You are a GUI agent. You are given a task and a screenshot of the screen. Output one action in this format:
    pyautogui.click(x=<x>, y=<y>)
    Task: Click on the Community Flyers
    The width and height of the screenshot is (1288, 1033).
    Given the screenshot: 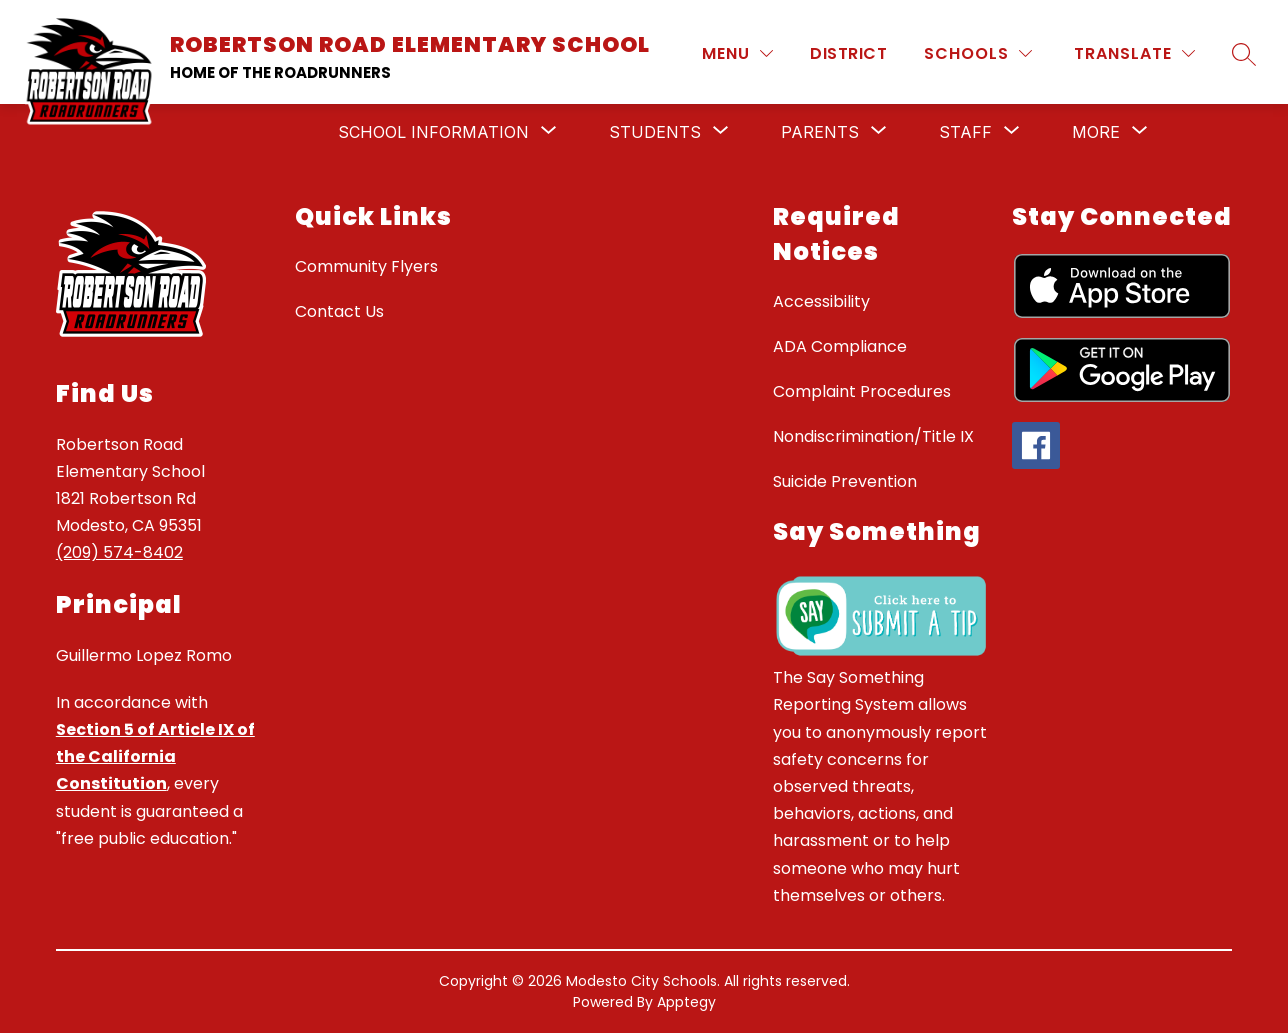 What is the action you would take?
    pyautogui.click(x=366, y=266)
    